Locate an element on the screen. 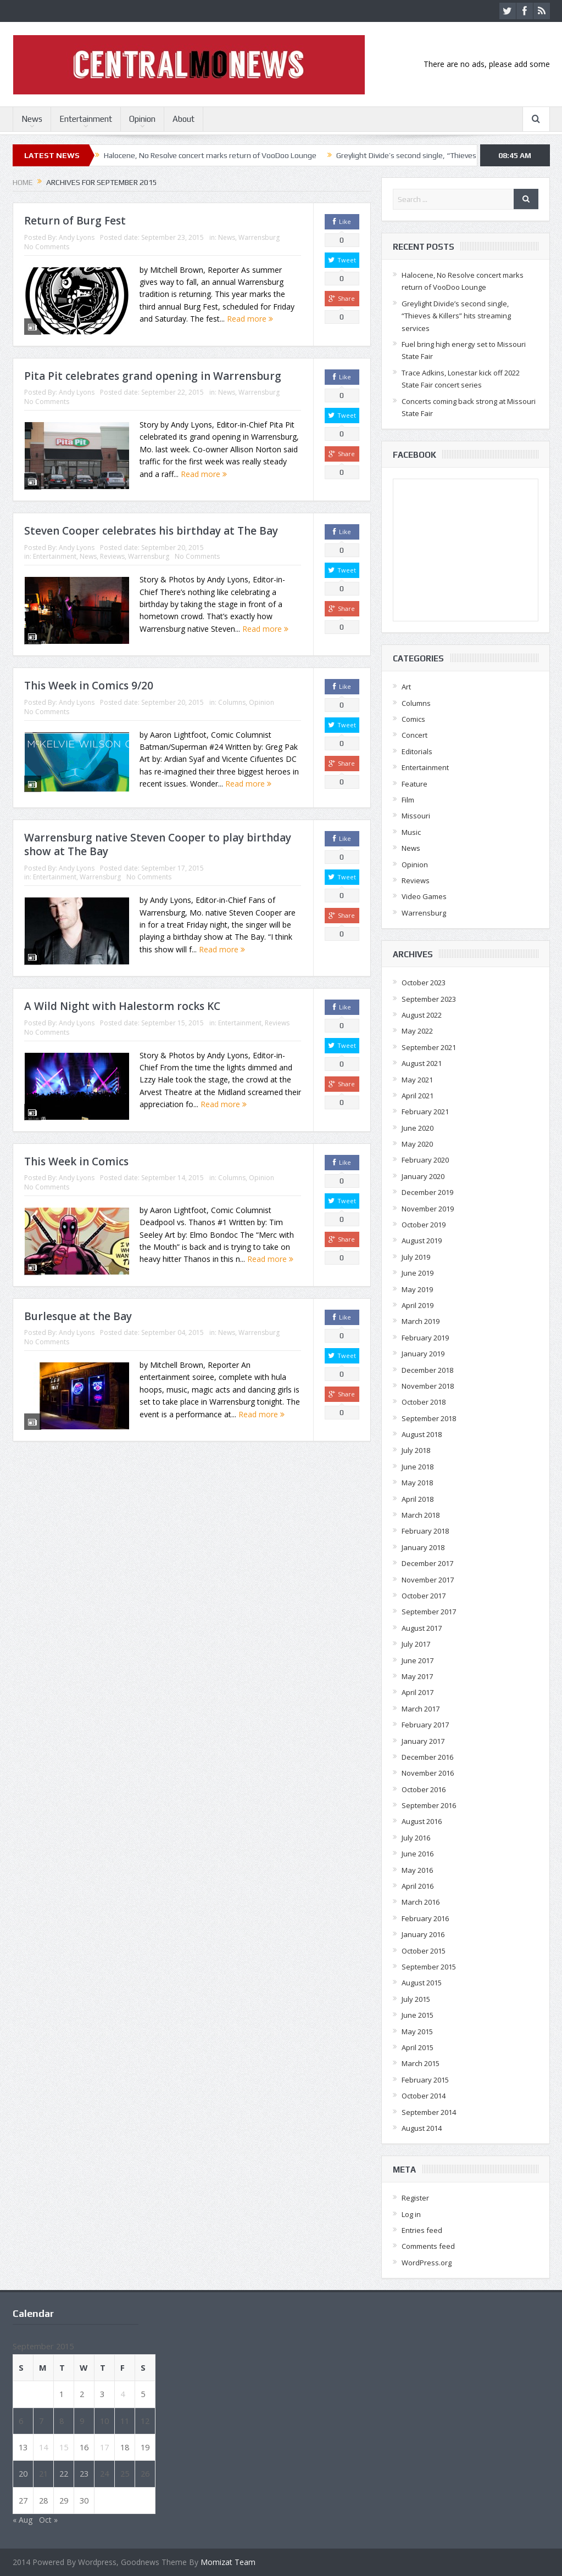 The image size is (562, 2576). May 2022 is located at coordinates (417, 1031).